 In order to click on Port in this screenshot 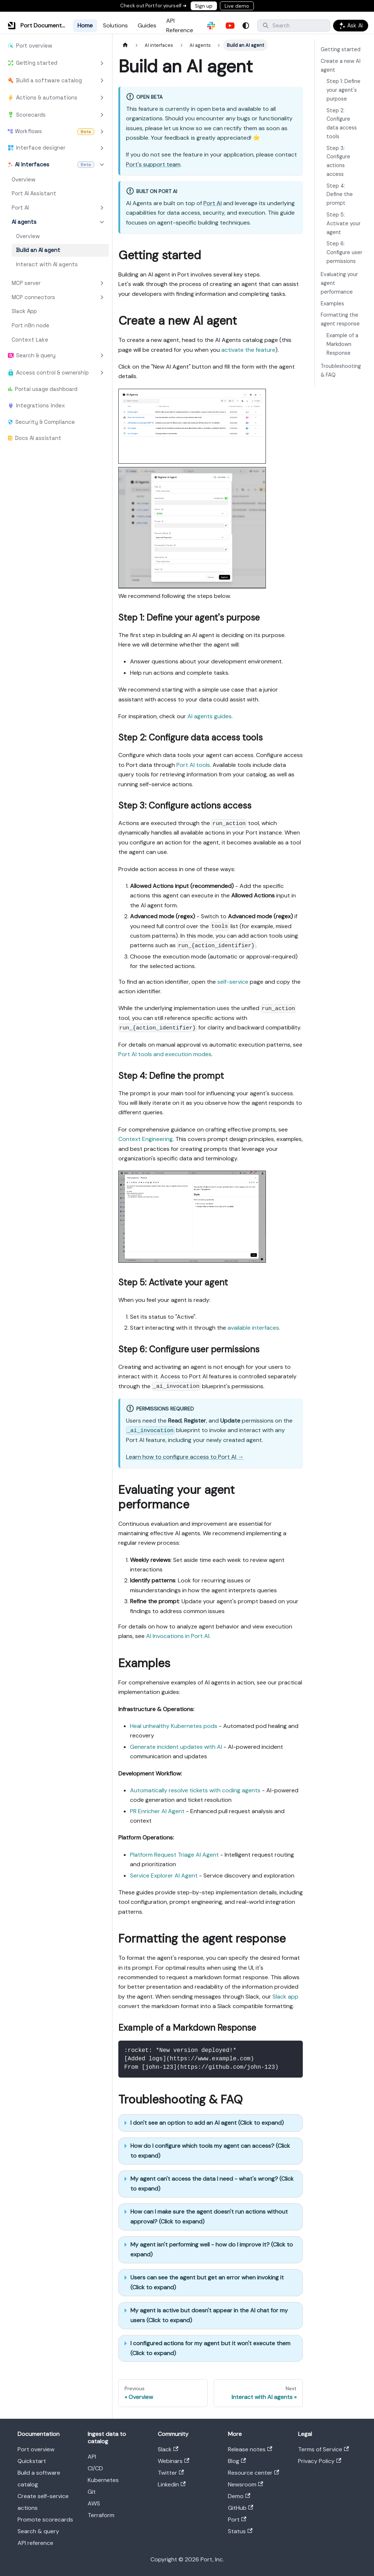, I will do `click(237, 2519)`.